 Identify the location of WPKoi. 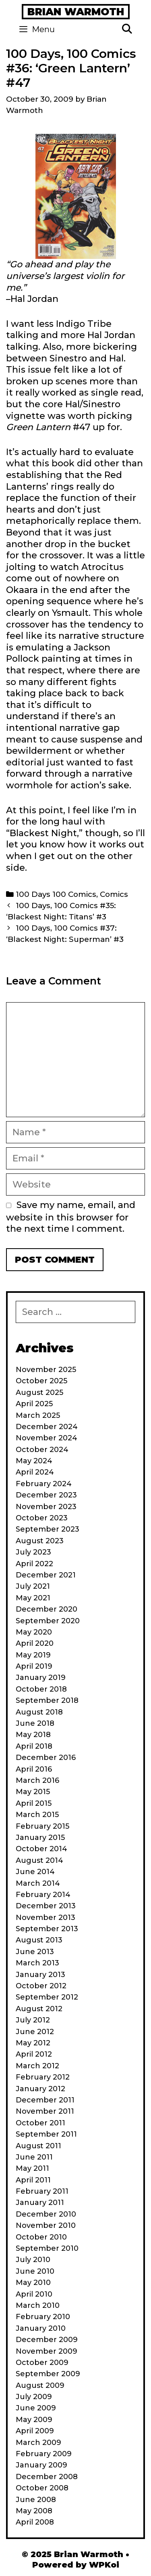
(104, 2565).